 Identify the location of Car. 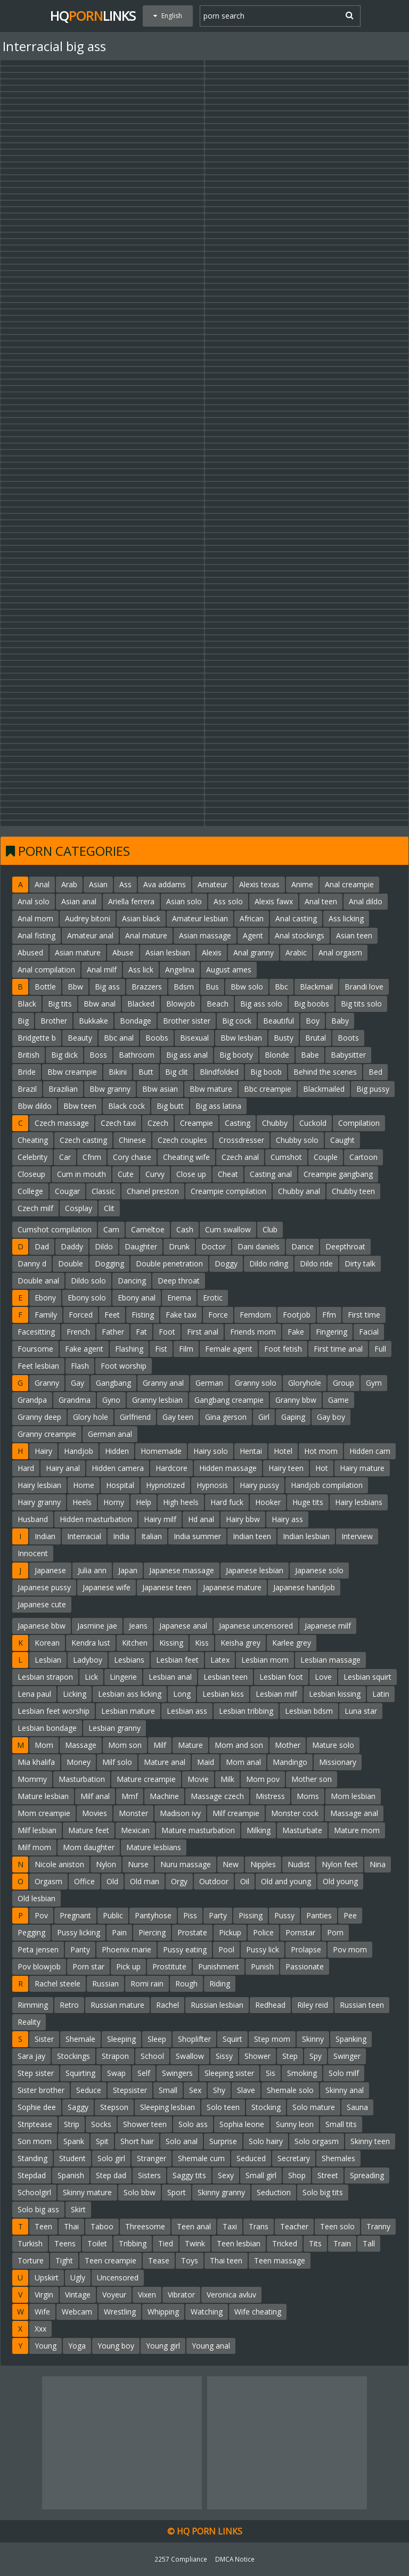
(65, 1157).